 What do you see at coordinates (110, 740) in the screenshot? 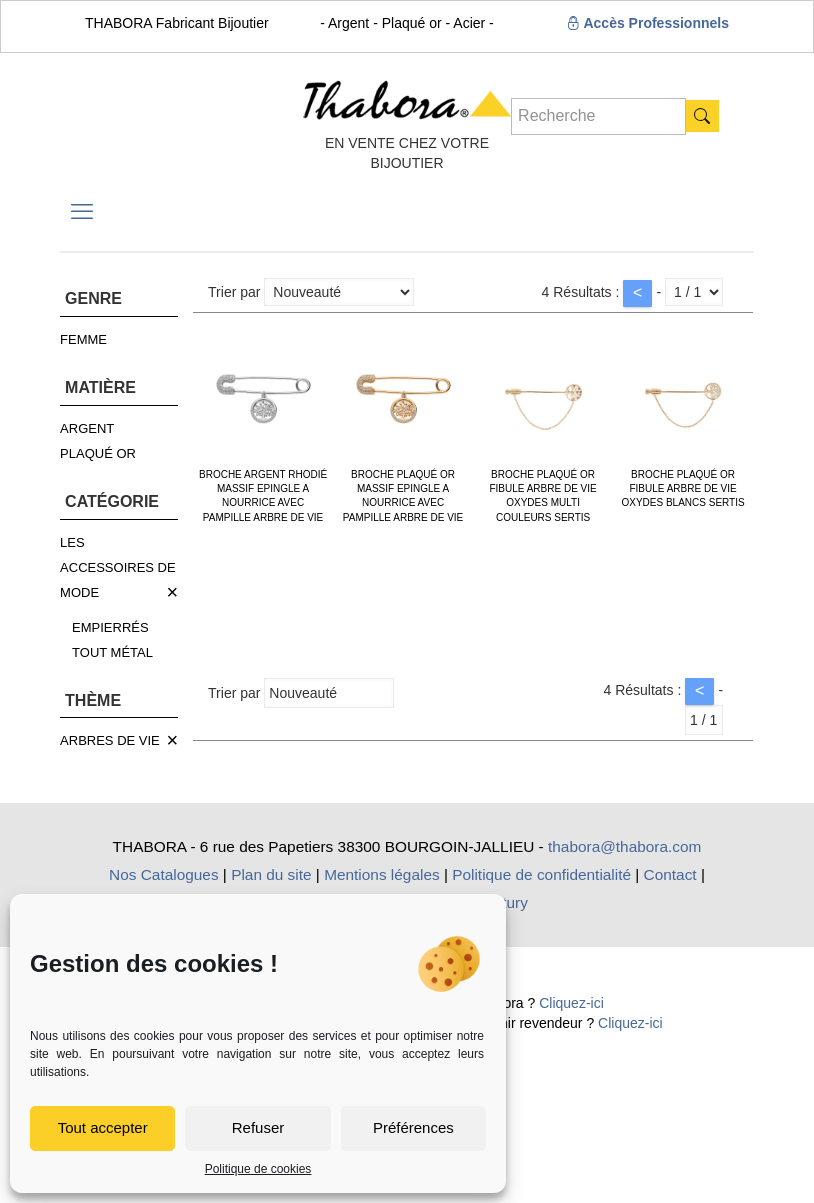
I see `ARBRES DE VIE` at bounding box center [110, 740].